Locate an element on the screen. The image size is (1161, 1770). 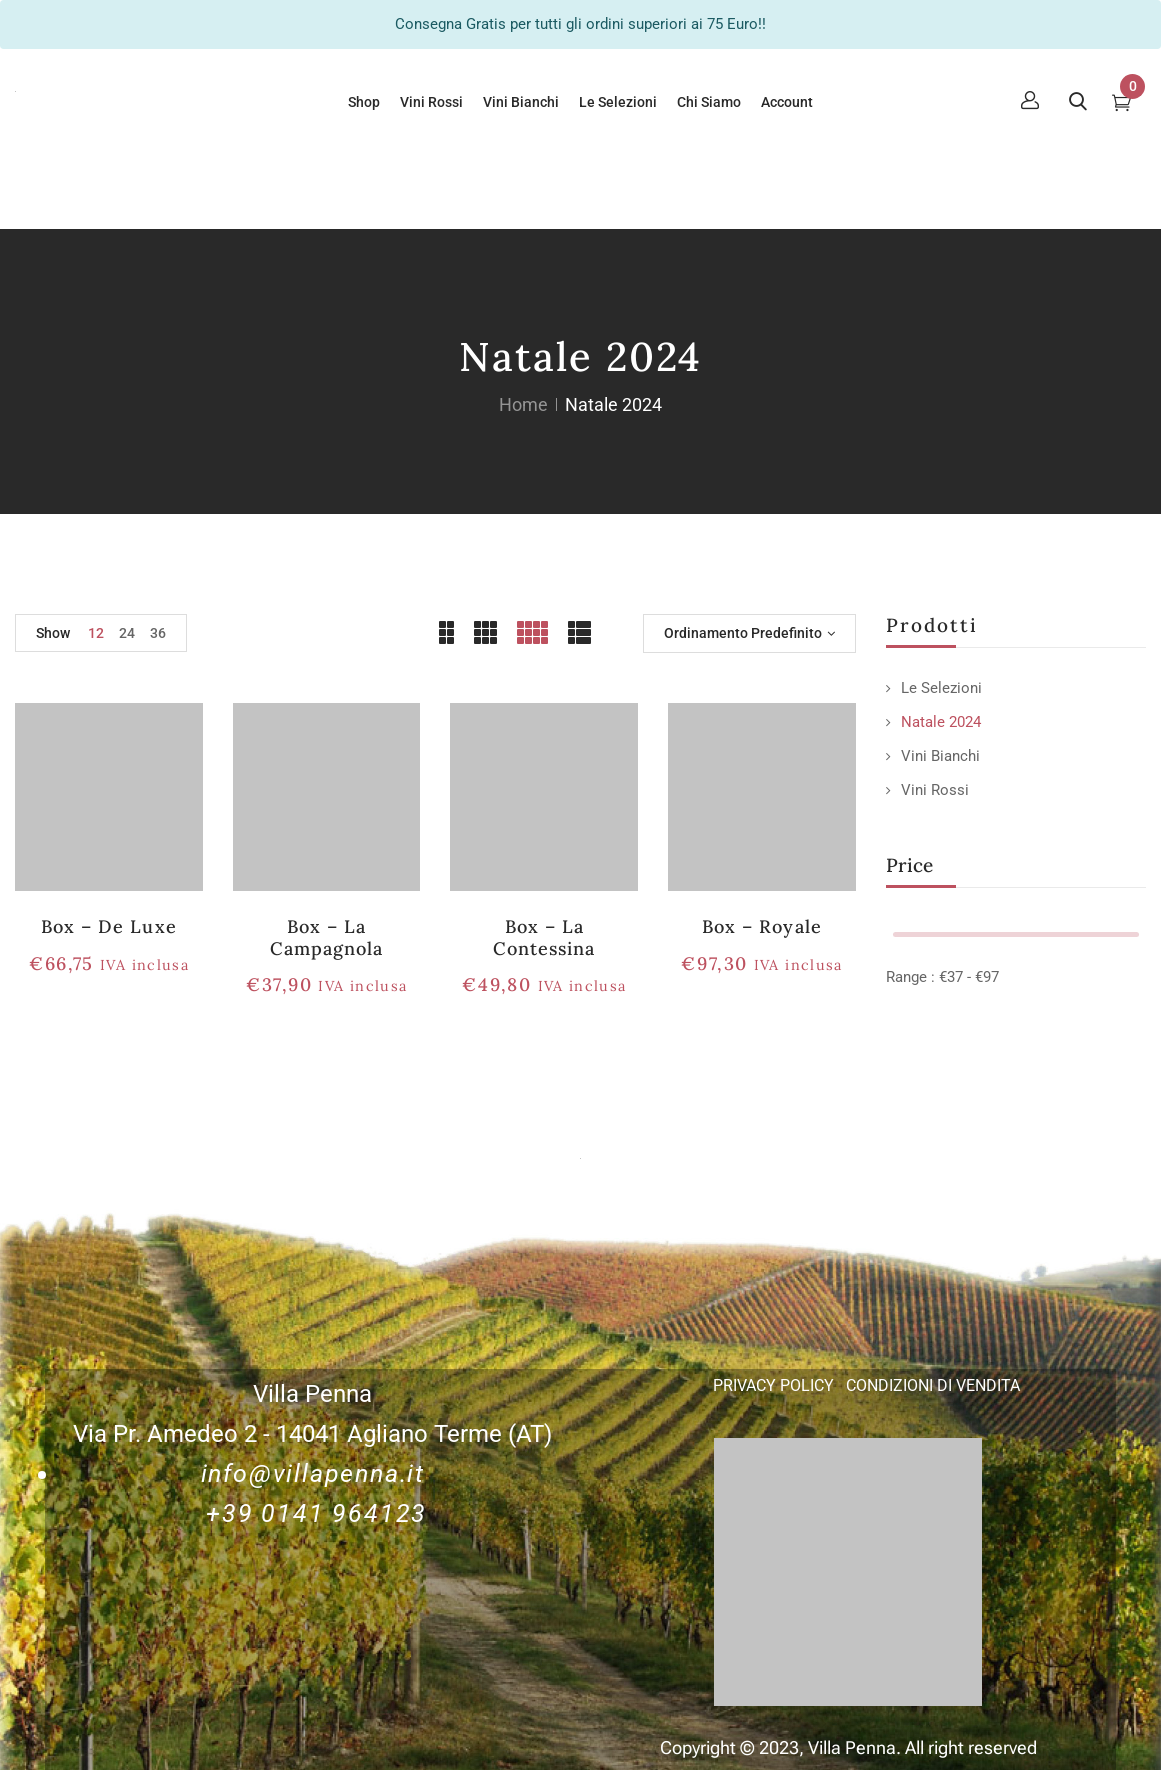
CONDIZIONI DI VENDITA is located at coordinates (933, 1385).